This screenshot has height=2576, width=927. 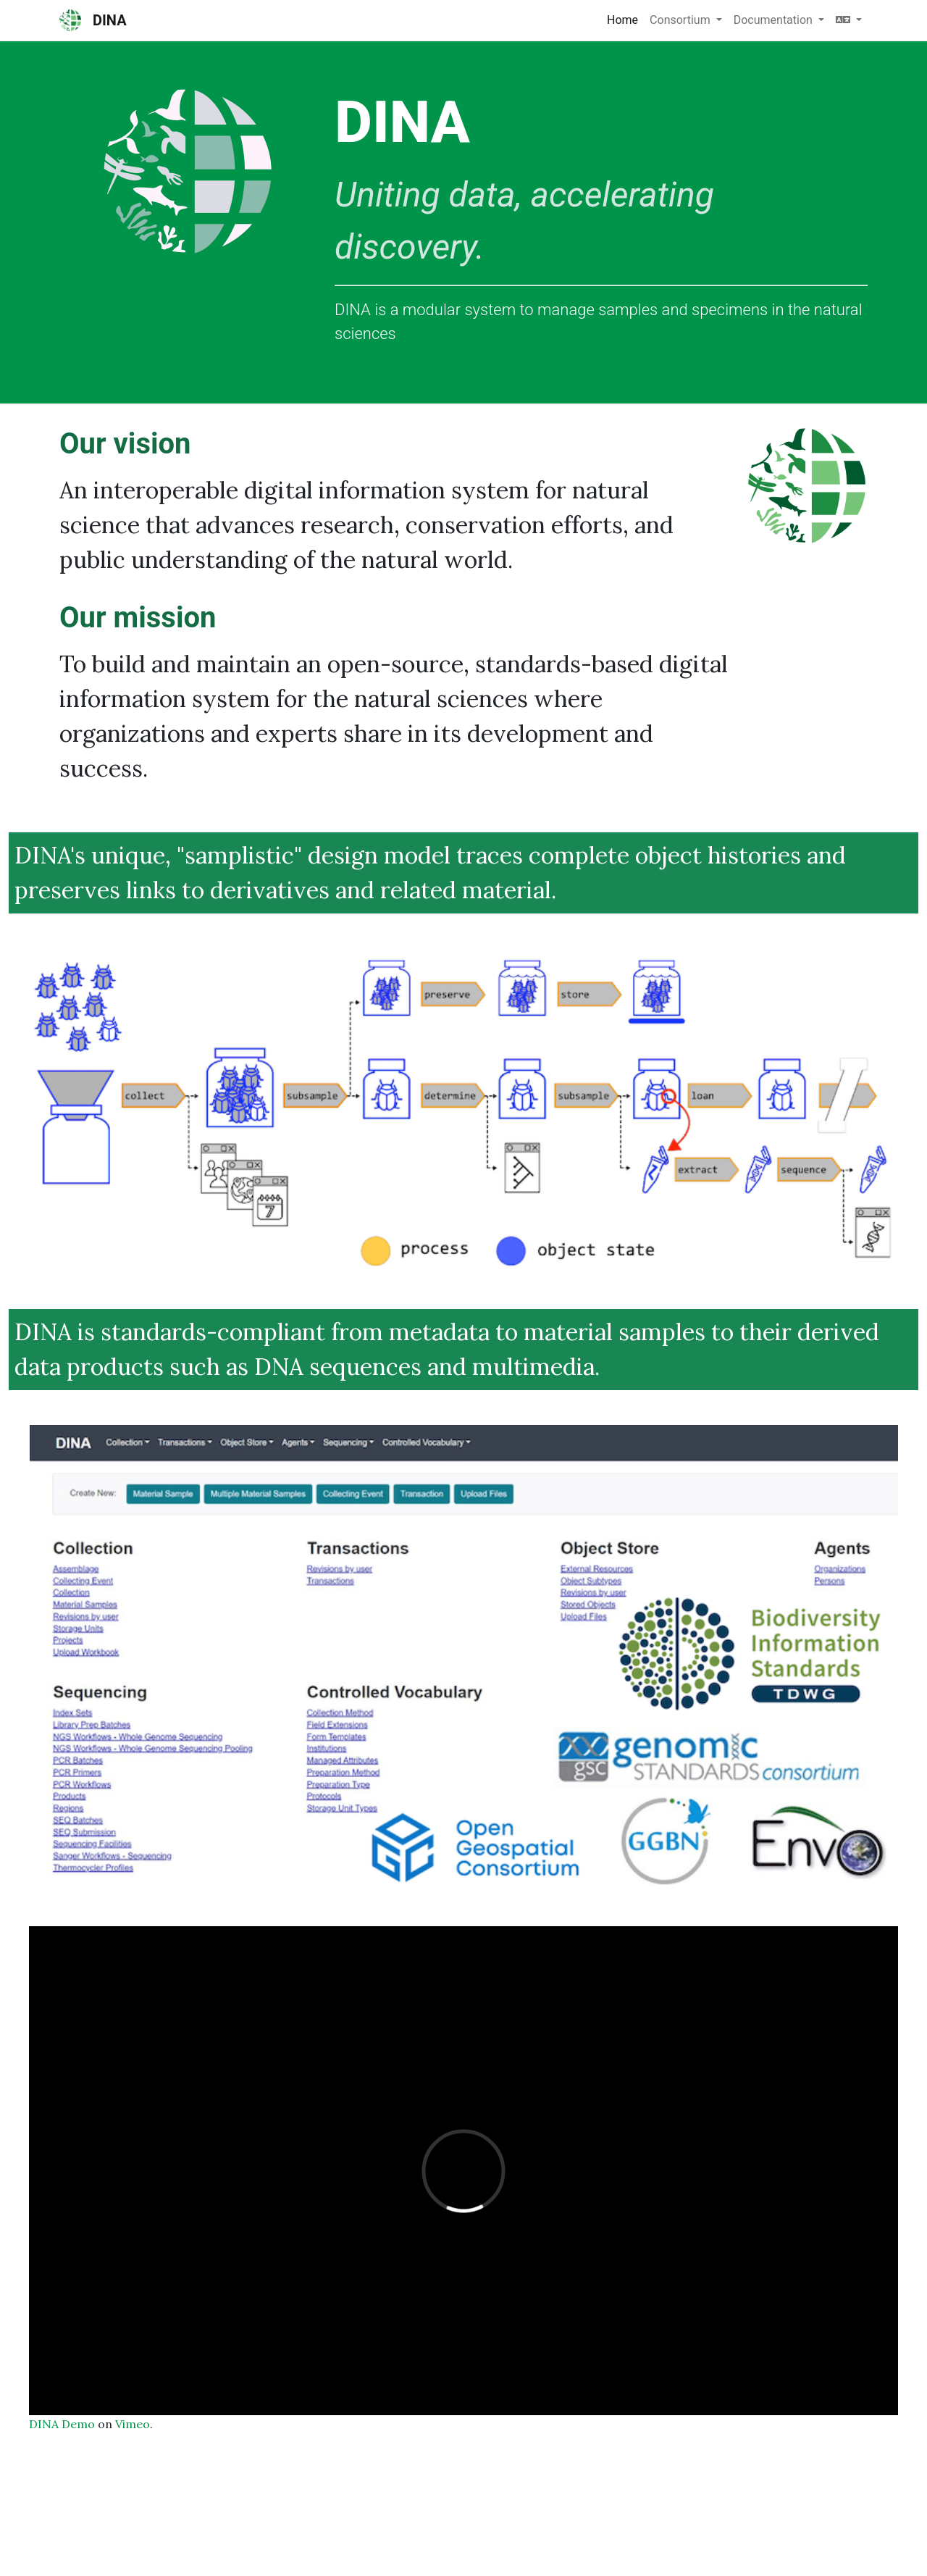 I want to click on Documentation [button], so click(x=774, y=20).